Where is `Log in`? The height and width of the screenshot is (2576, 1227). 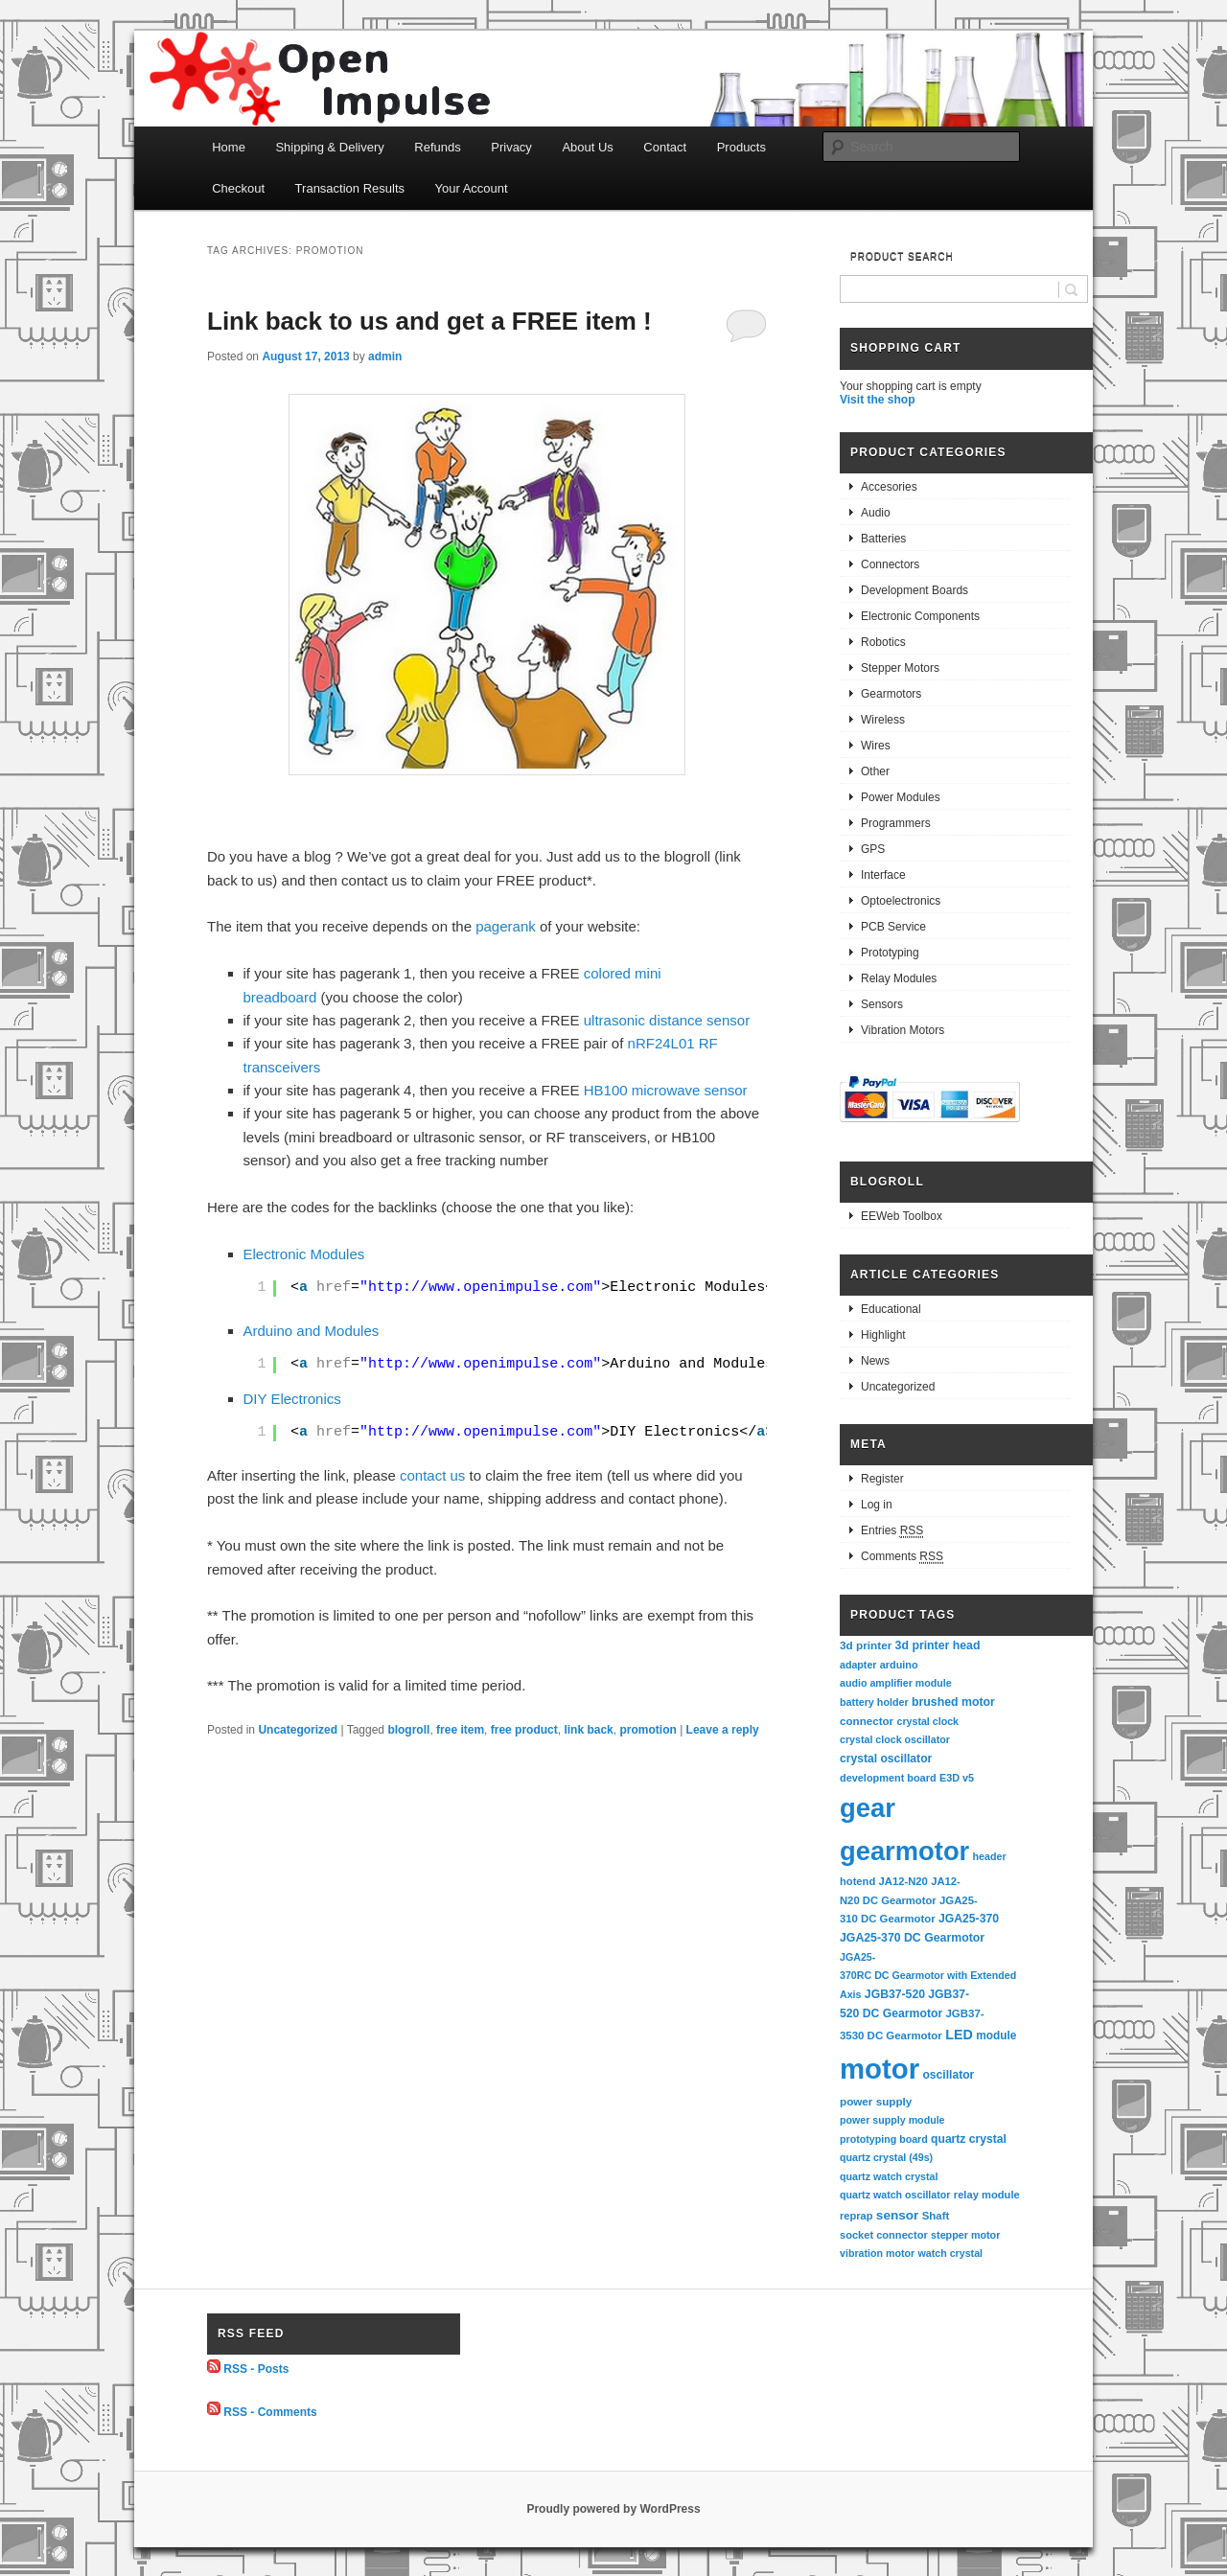 Log in is located at coordinates (876, 1504).